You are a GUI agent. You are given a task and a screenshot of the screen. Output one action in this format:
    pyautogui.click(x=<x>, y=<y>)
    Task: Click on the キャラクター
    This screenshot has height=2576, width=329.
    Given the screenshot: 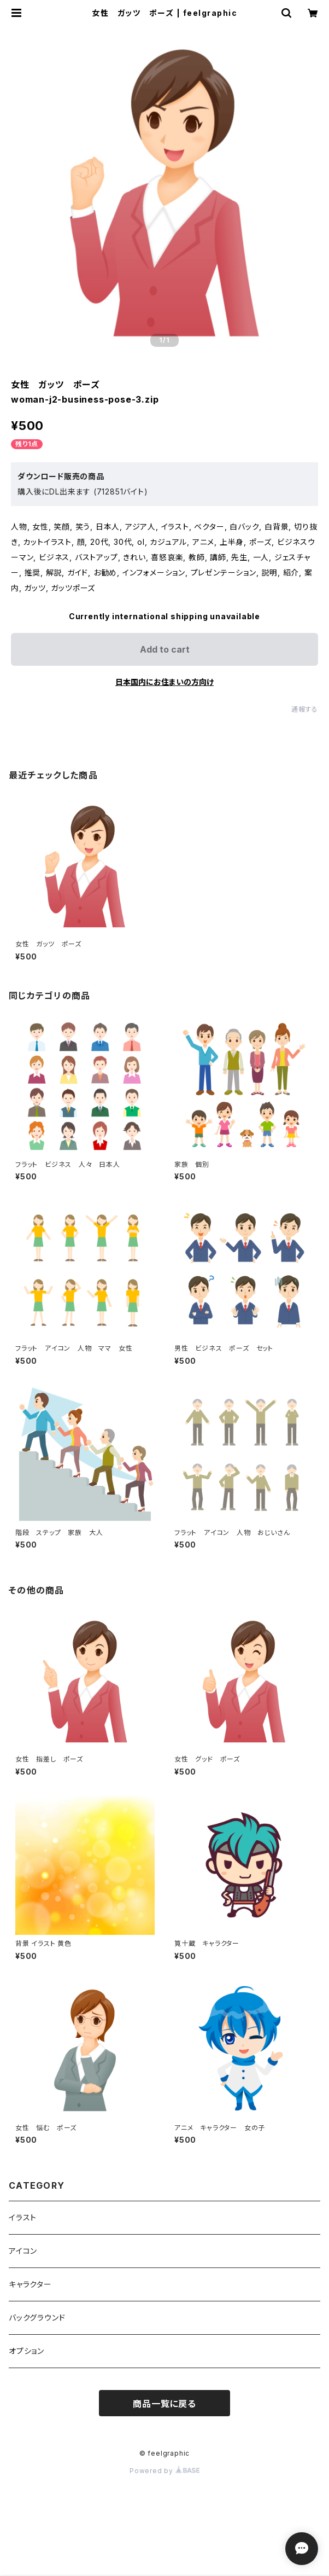 What is the action you would take?
    pyautogui.click(x=30, y=2284)
    